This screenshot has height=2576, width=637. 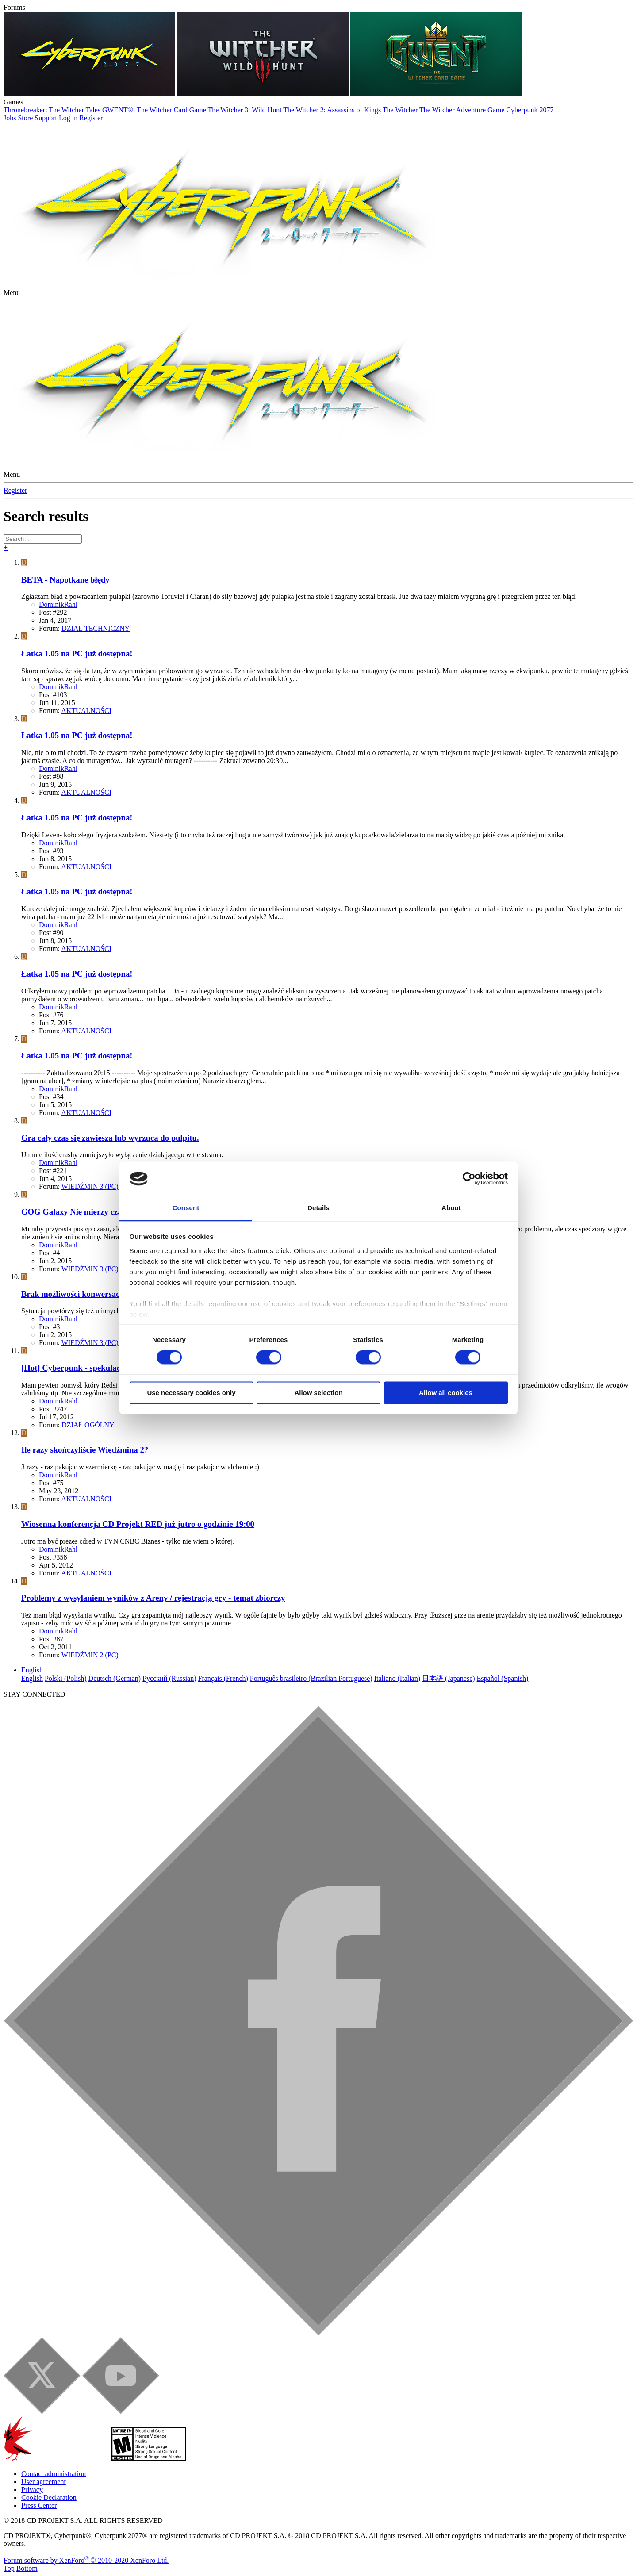 I want to click on Details [tab], so click(x=318, y=1207).